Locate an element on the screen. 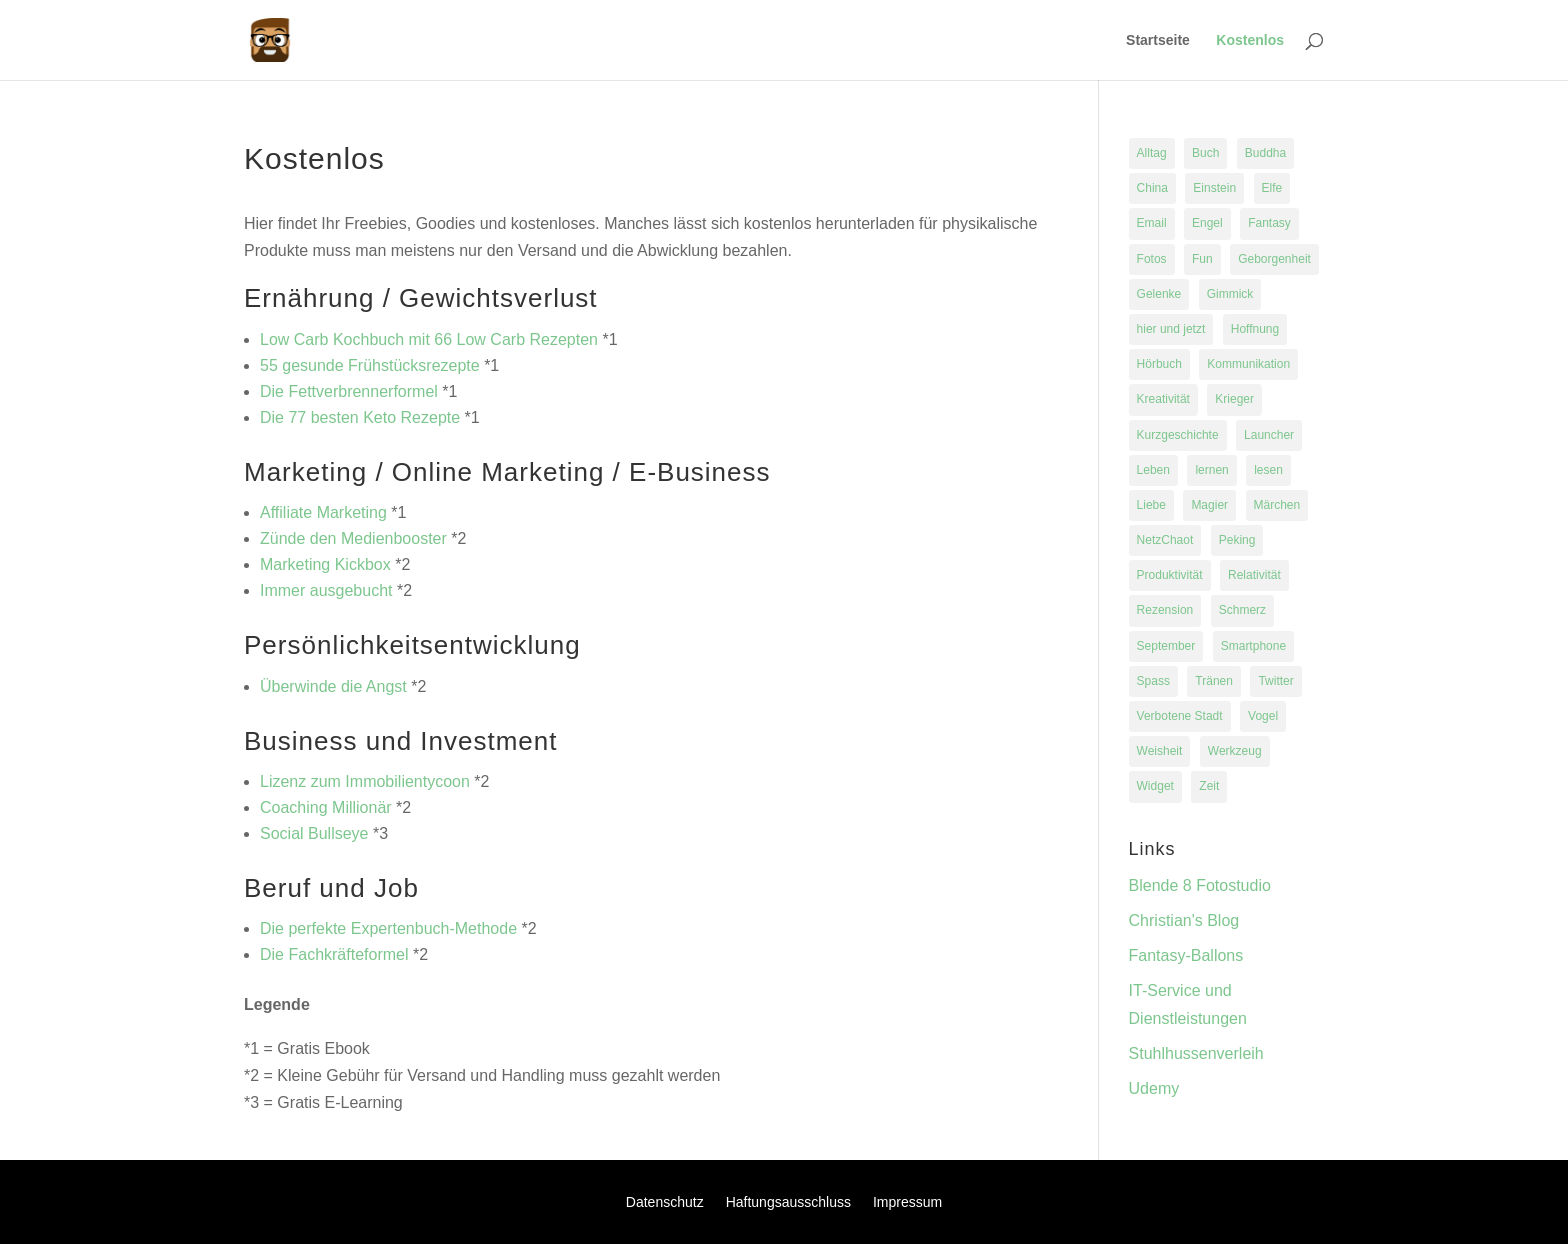 The width and height of the screenshot is (1568, 1244). September [September (1 Eintrag)] is located at coordinates (1166, 646).